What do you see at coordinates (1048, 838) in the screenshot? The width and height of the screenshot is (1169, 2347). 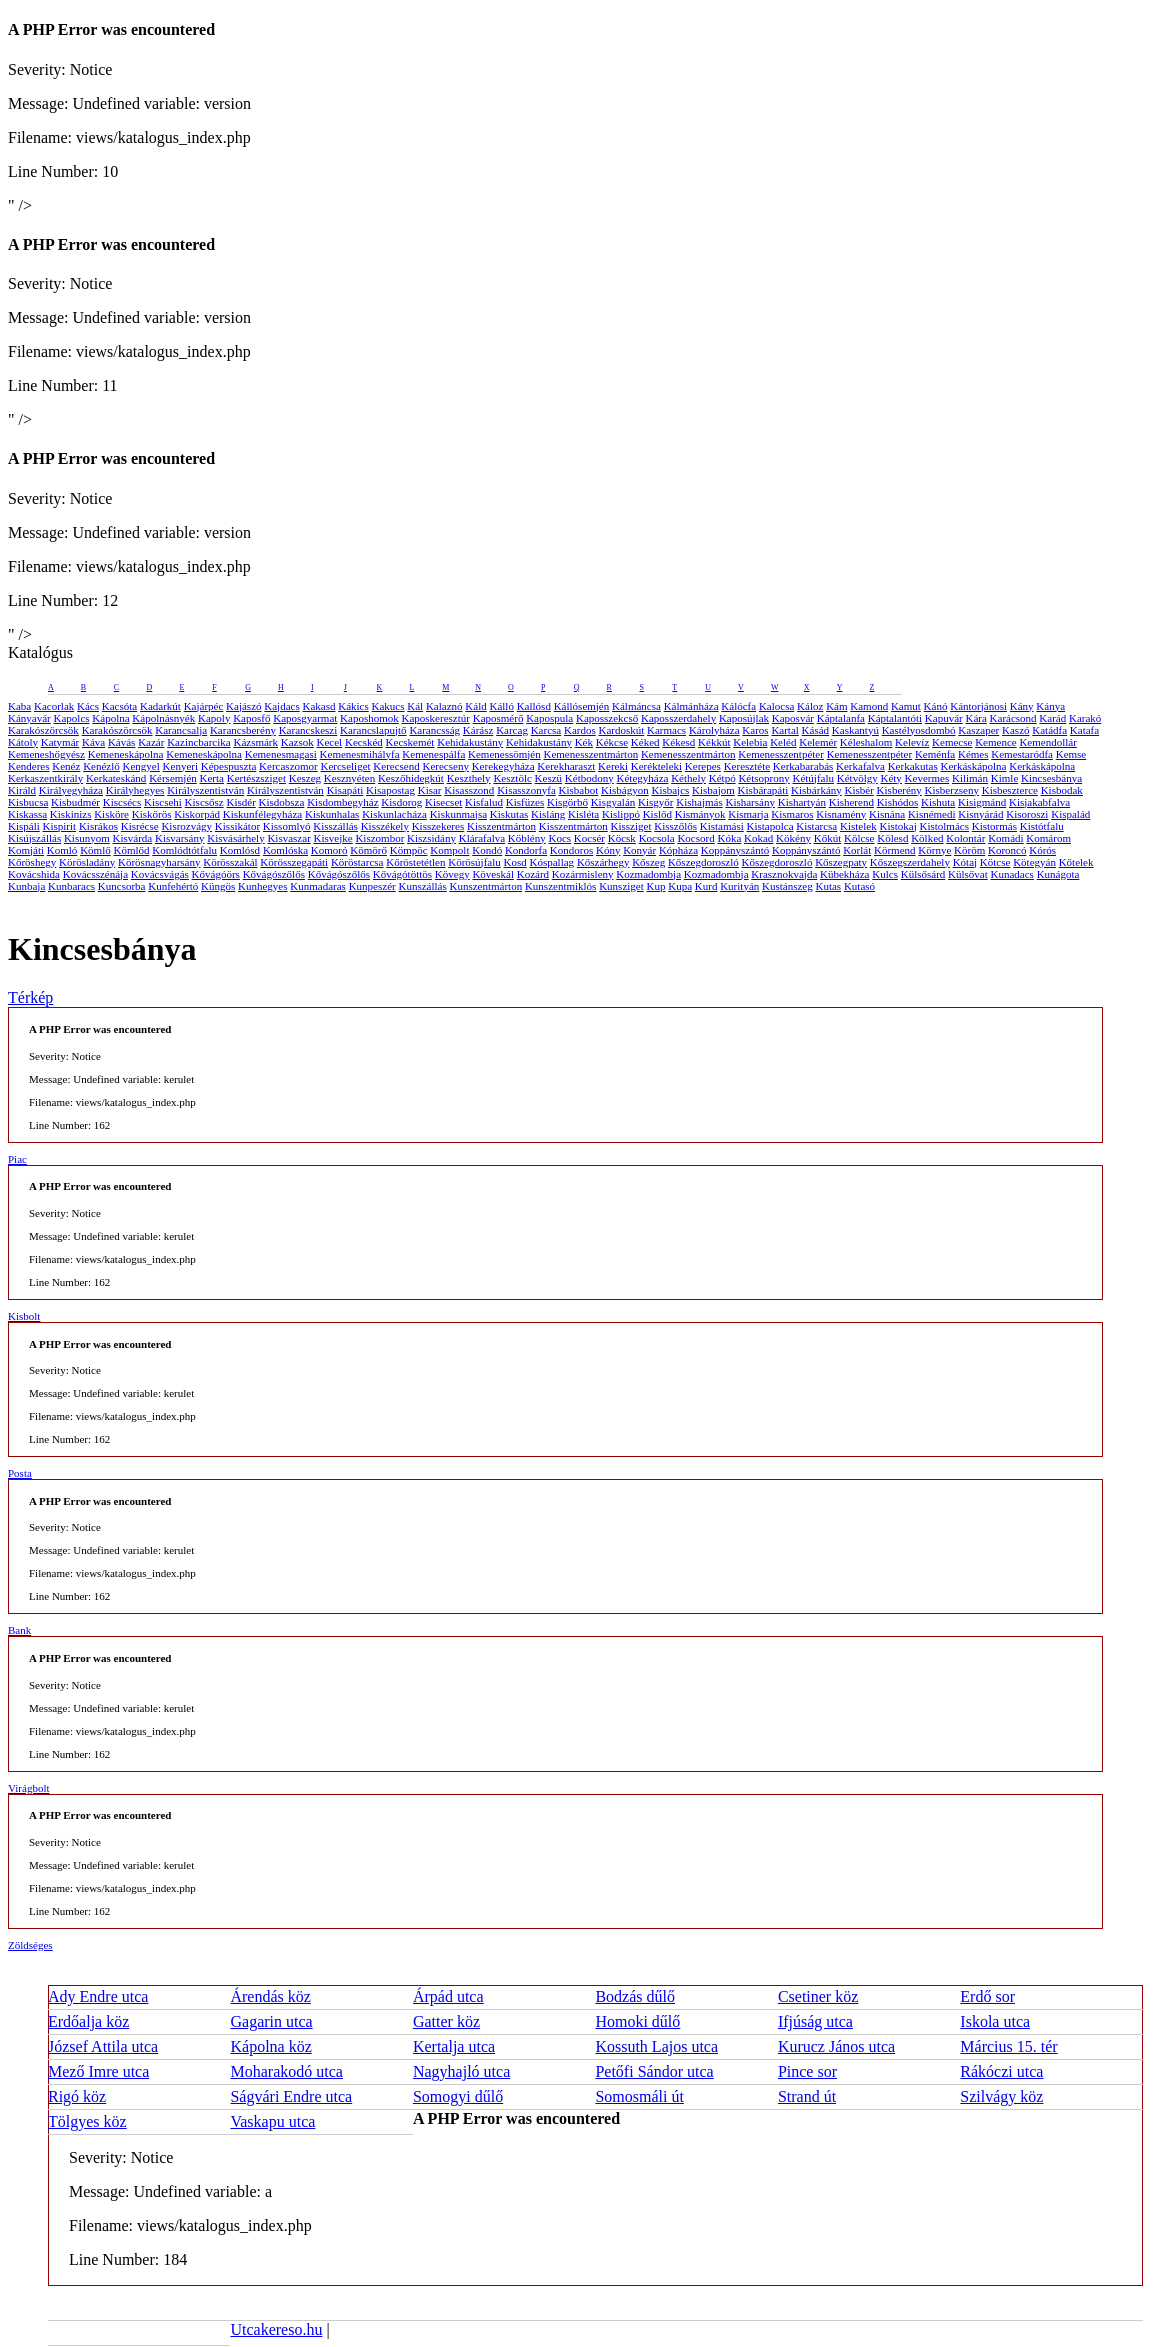 I see `Komárom` at bounding box center [1048, 838].